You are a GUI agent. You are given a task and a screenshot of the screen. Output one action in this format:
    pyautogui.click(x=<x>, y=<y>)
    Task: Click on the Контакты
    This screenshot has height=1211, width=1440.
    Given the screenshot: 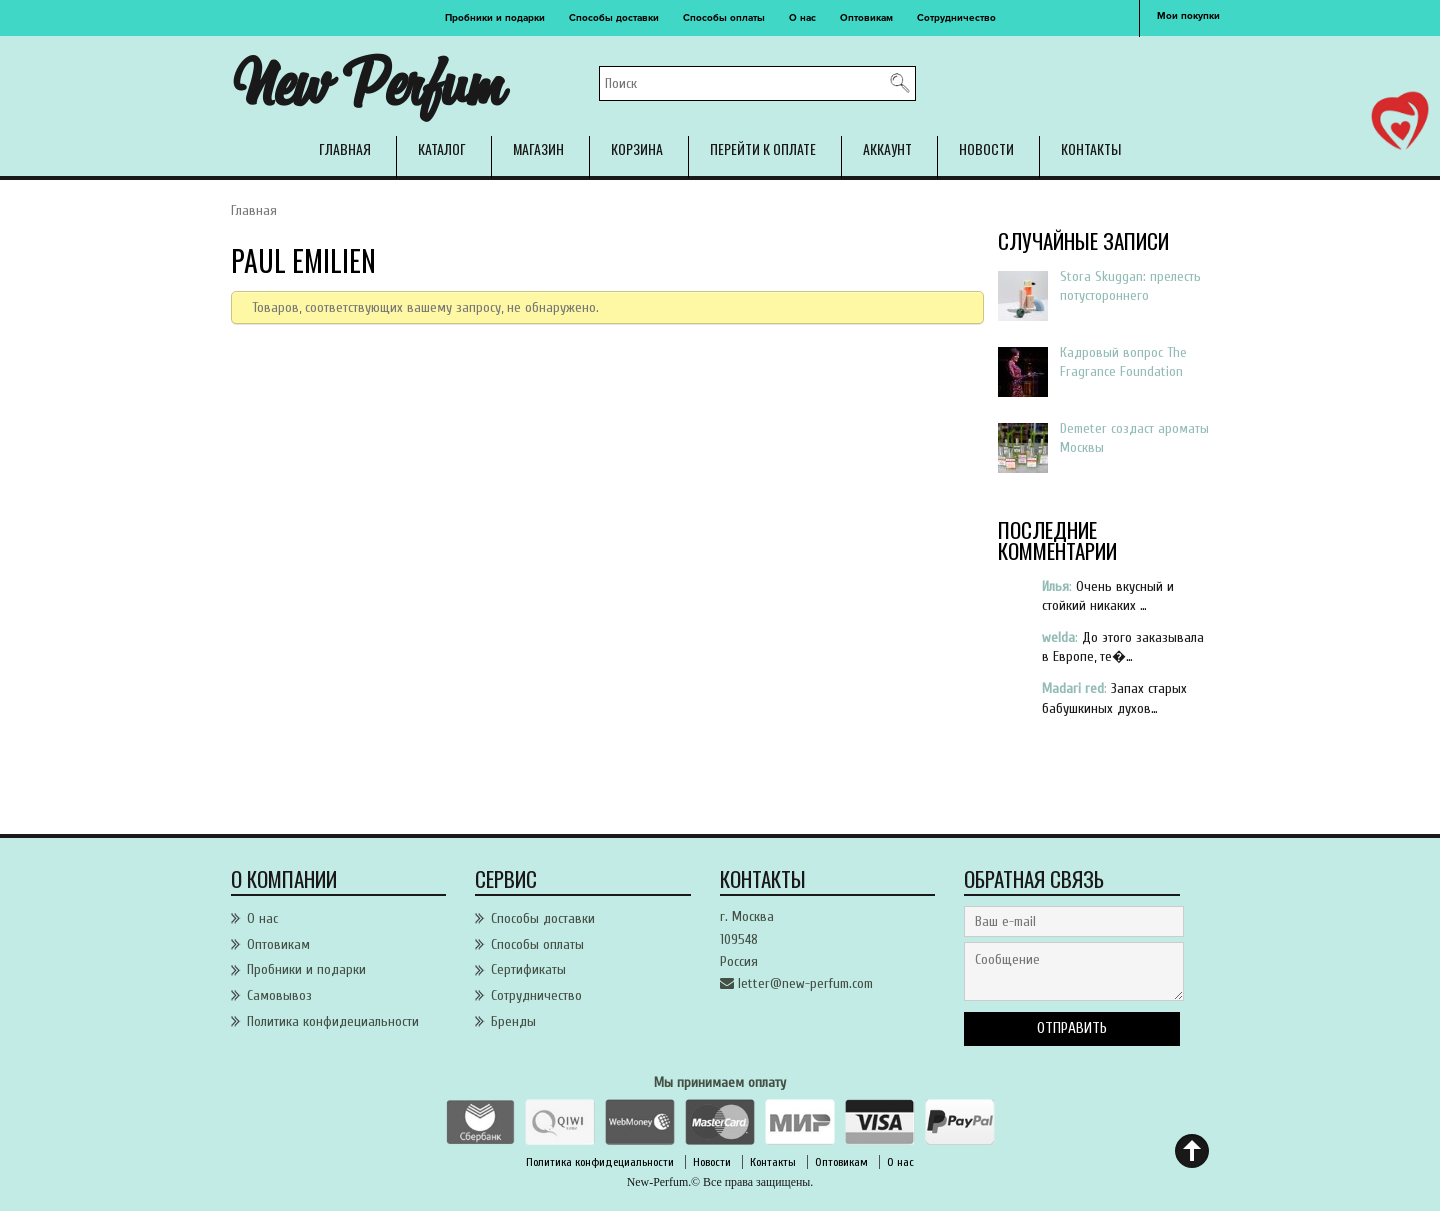 What is the action you would take?
    pyautogui.click(x=1091, y=148)
    